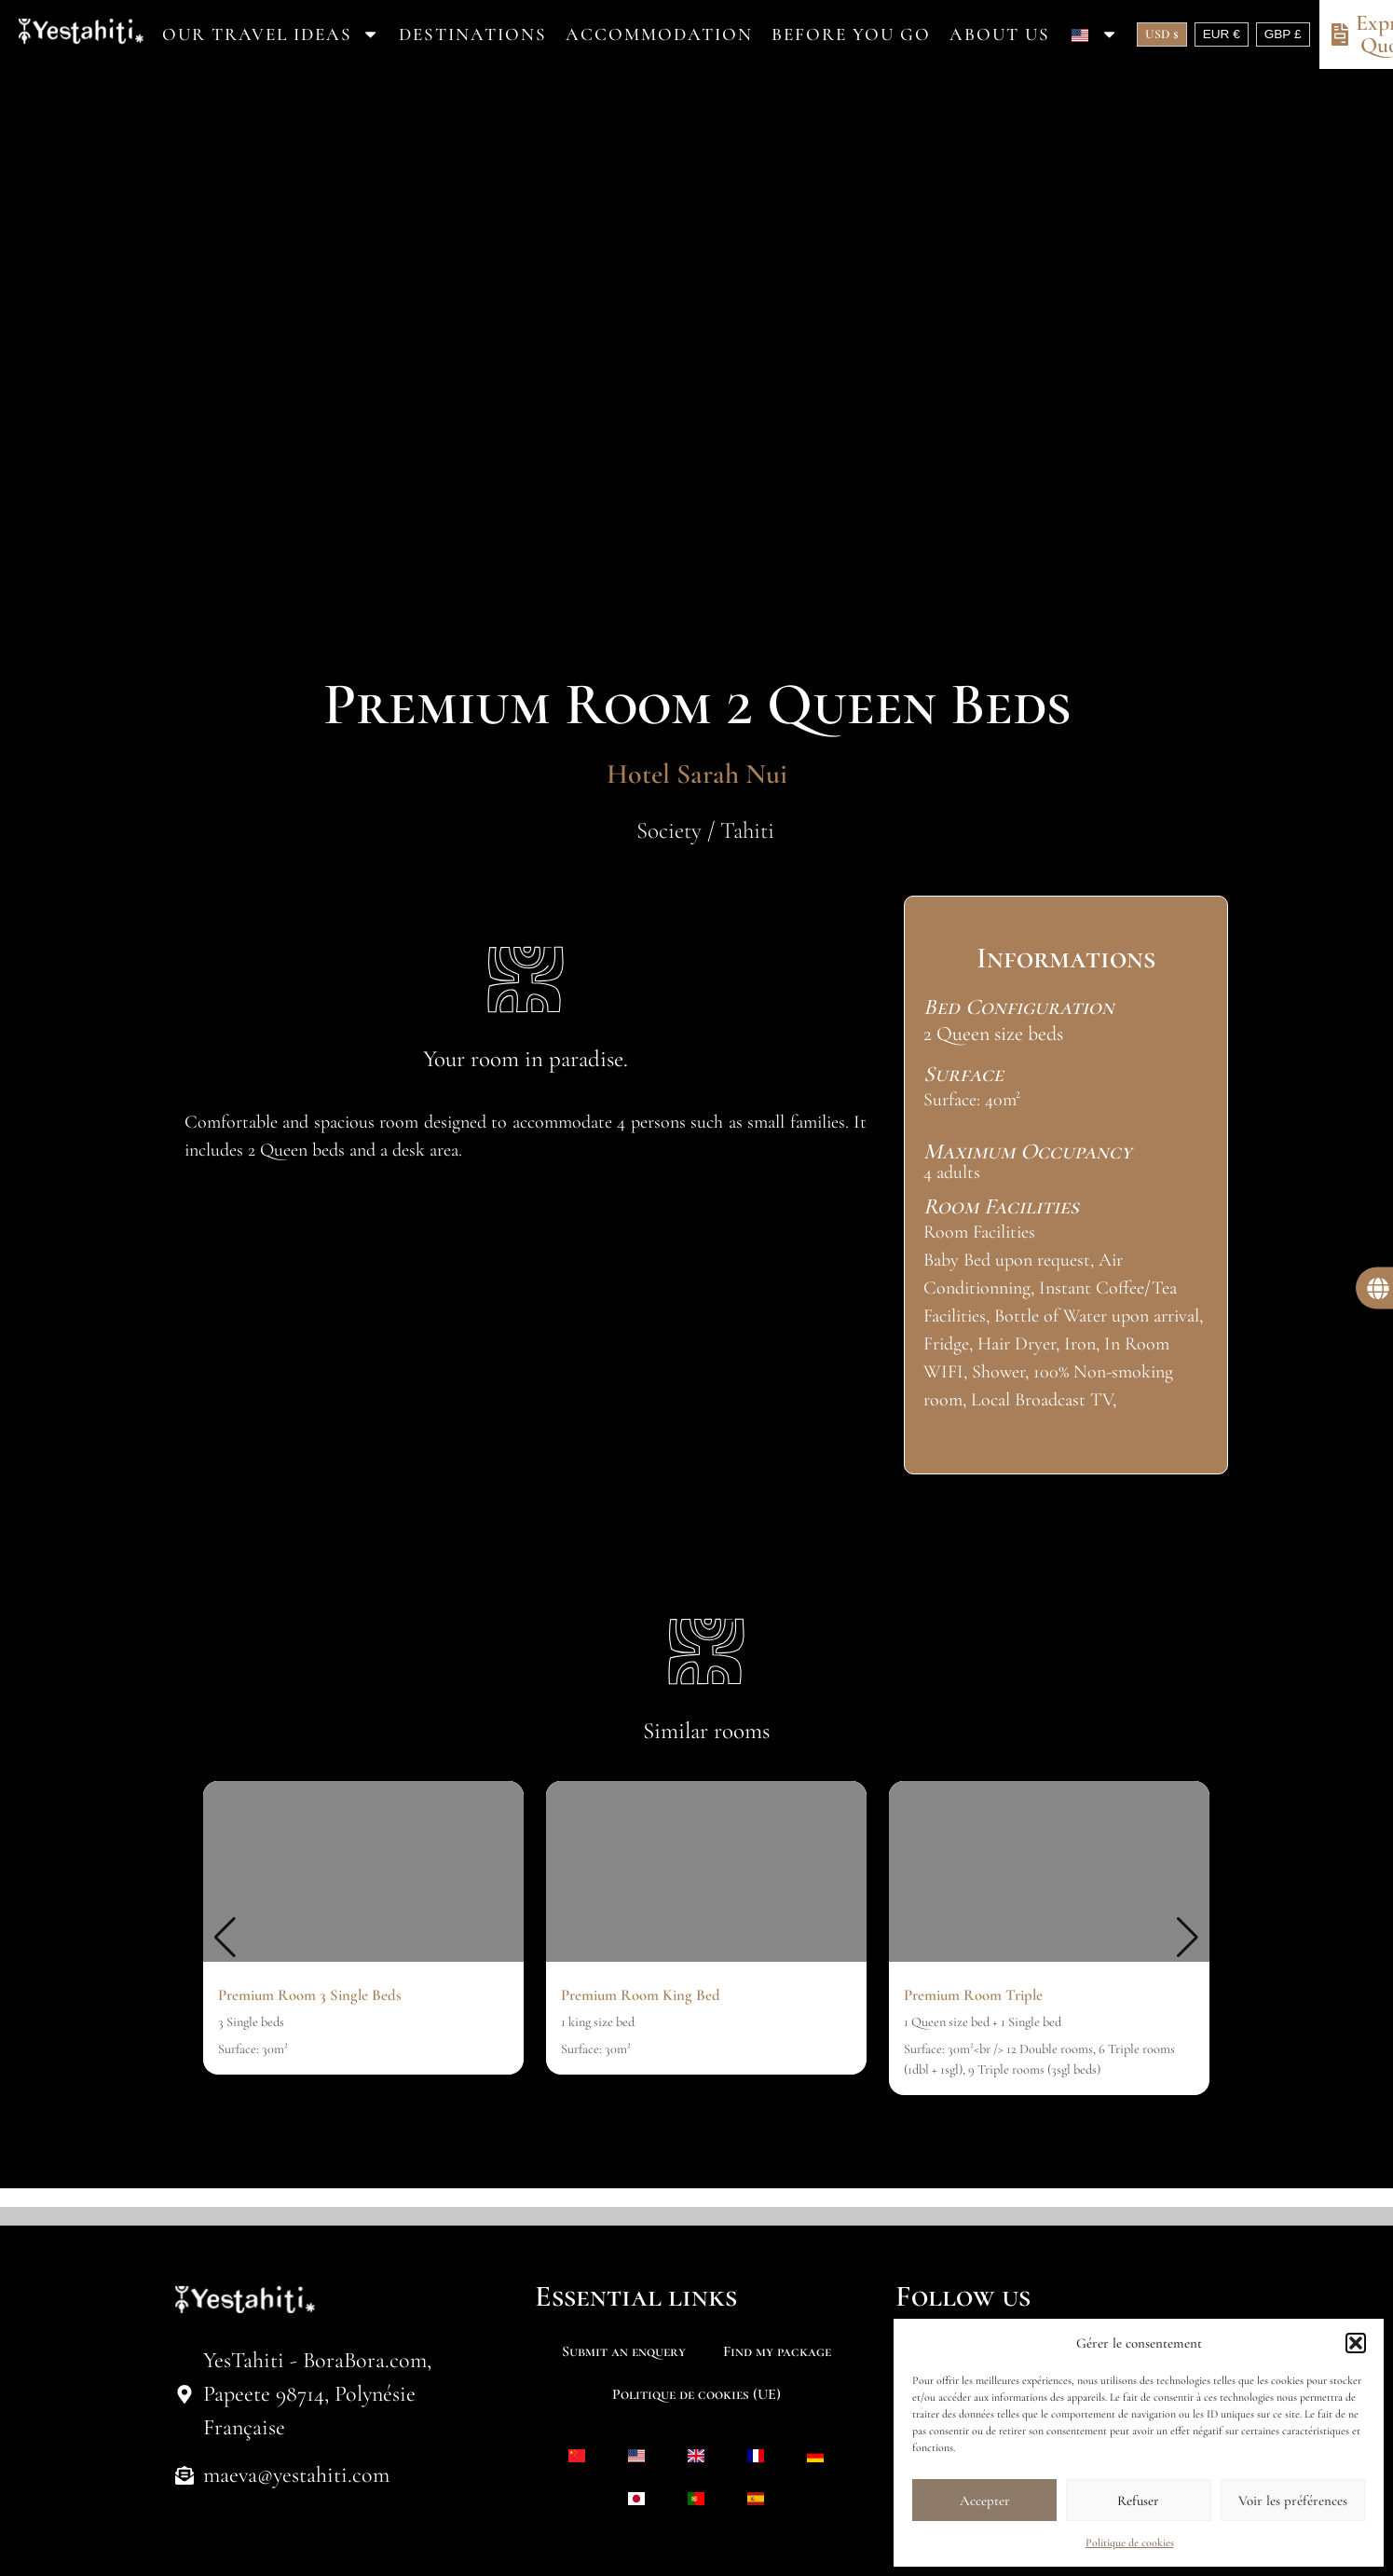 Image resolution: width=1393 pixels, height=2576 pixels. What do you see at coordinates (659, 34) in the screenshot?
I see `Accommodation` at bounding box center [659, 34].